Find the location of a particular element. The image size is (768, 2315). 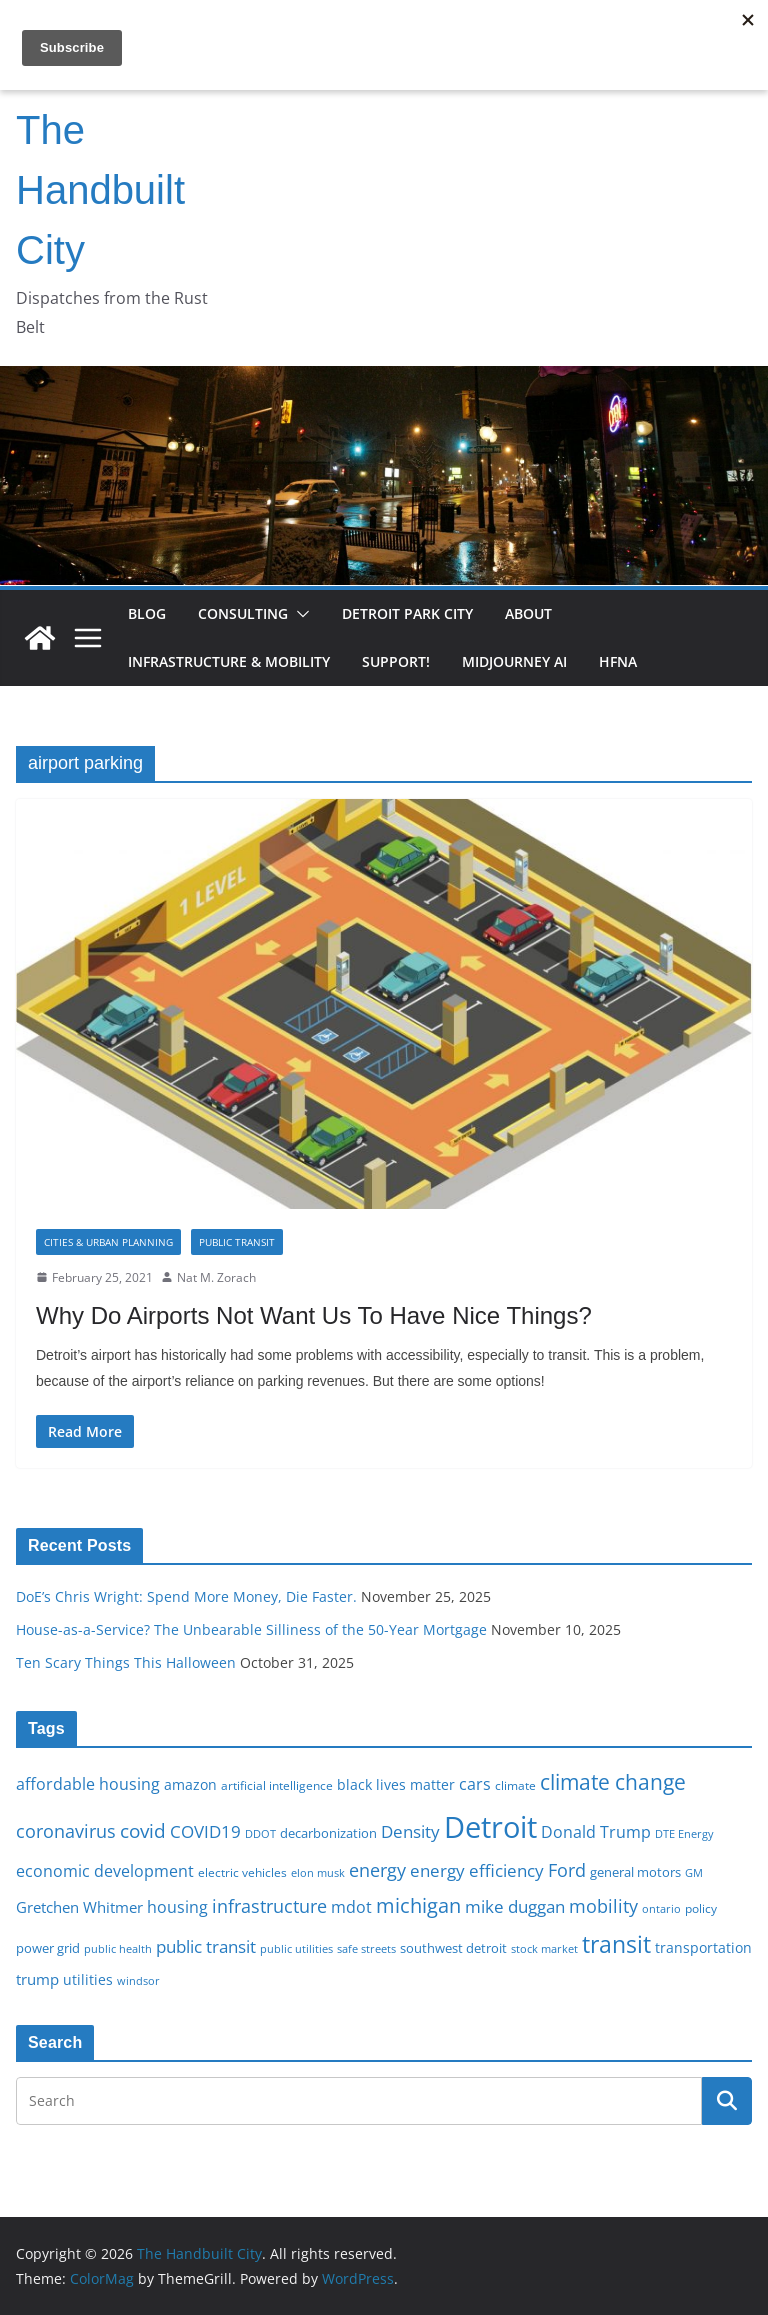

safe streets [safe streets (15 items)] is located at coordinates (366, 1948).